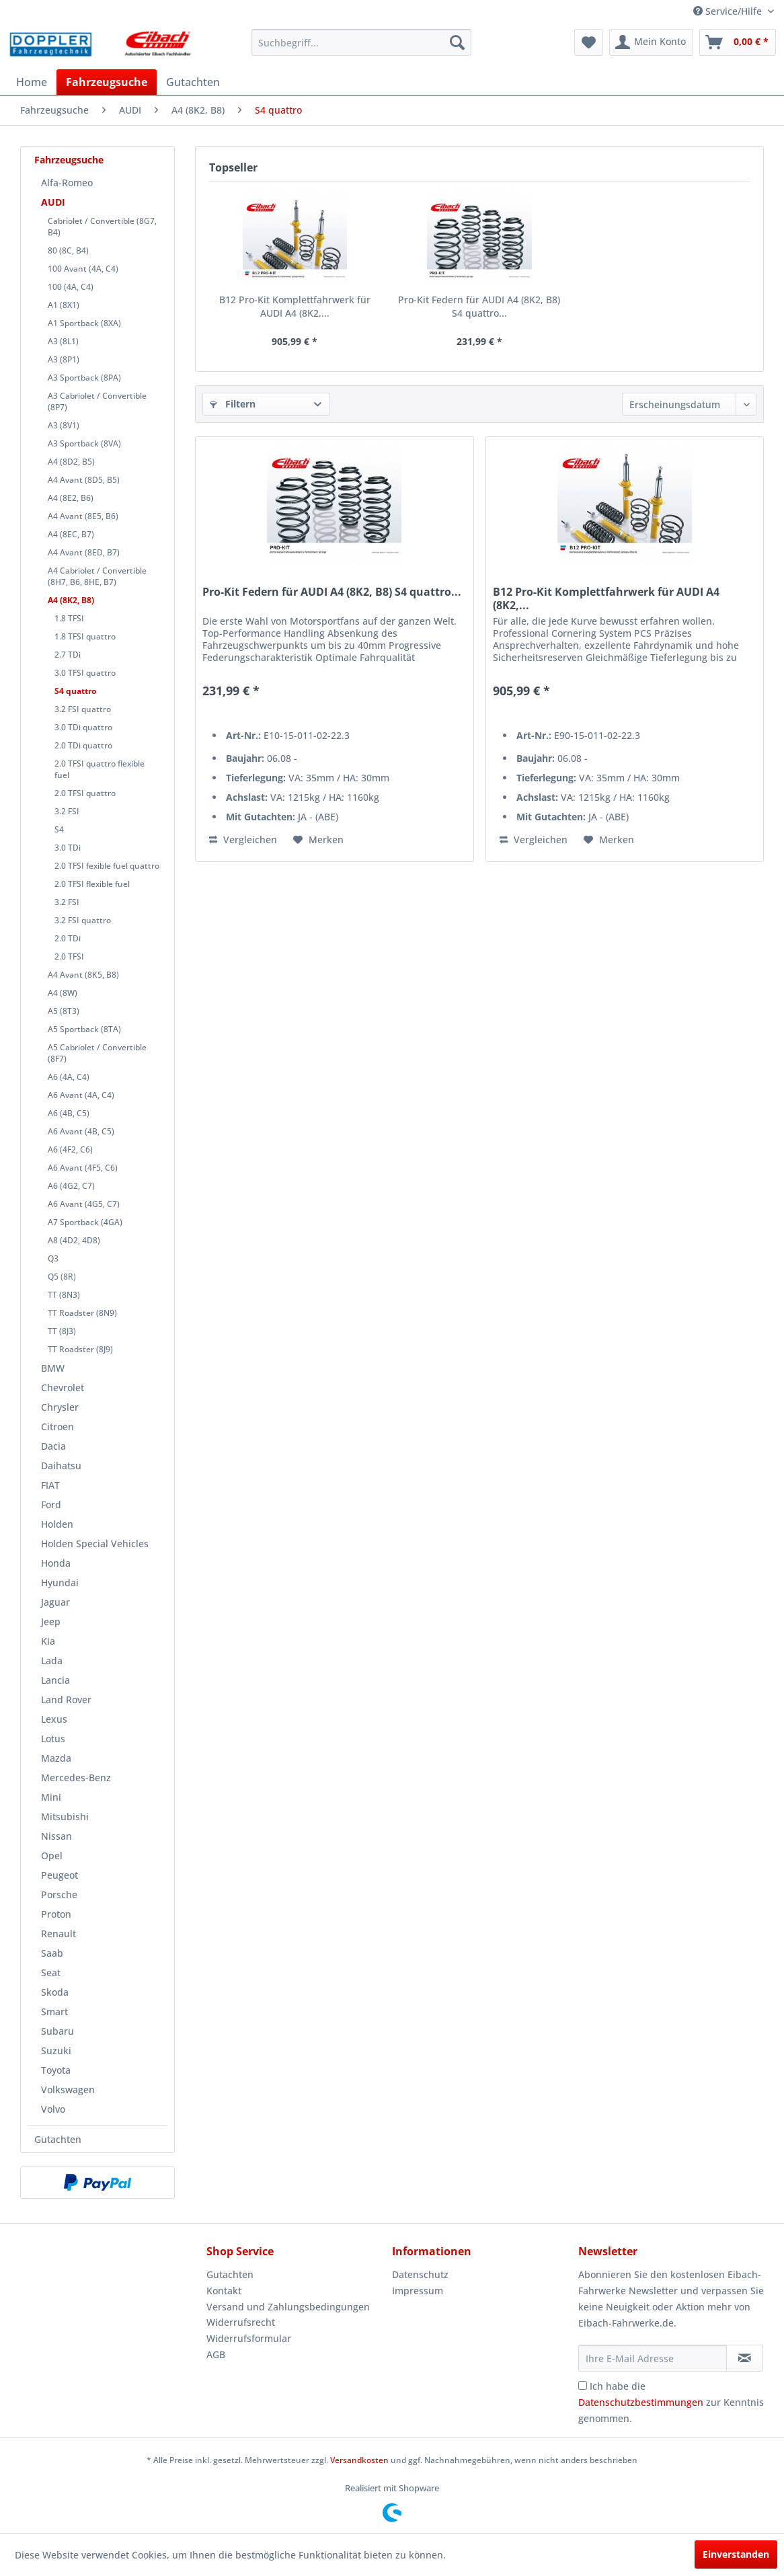 The width and height of the screenshot is (784, 2576). I want to click on [Warenkorb], so click(737, 42).